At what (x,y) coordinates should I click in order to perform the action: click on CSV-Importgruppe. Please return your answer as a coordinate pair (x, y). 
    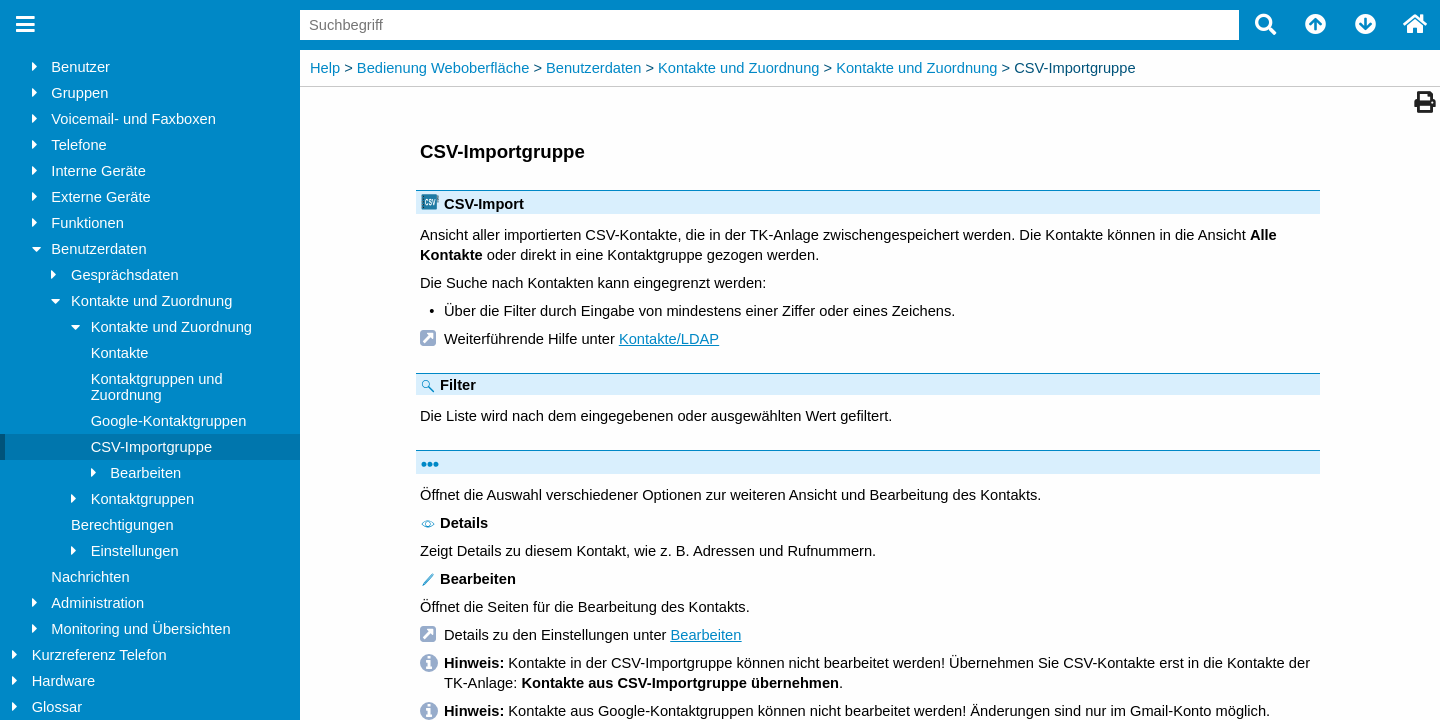
    Looking at the image, I should click on (151, 447).